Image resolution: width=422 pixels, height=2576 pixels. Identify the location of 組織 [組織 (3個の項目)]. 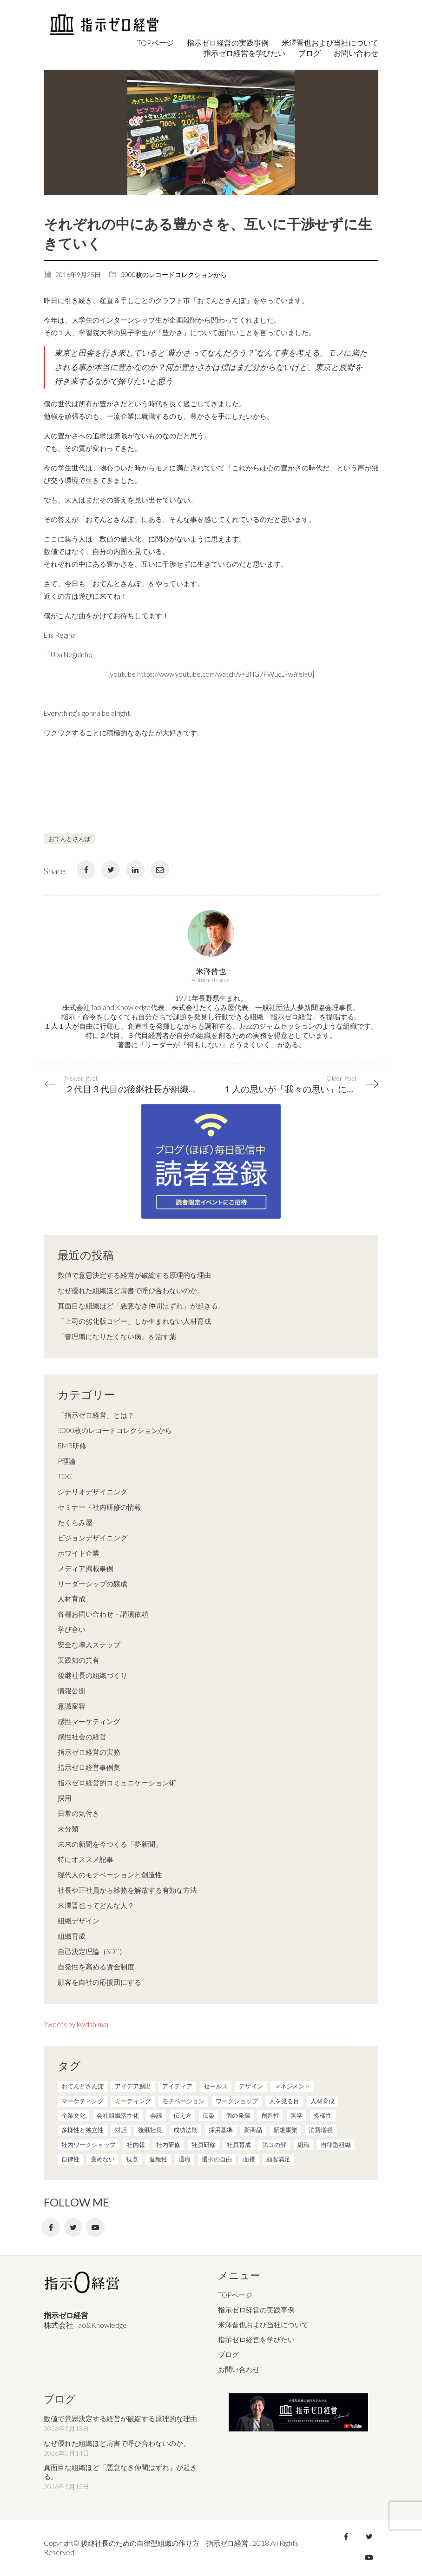
(303, 2144).